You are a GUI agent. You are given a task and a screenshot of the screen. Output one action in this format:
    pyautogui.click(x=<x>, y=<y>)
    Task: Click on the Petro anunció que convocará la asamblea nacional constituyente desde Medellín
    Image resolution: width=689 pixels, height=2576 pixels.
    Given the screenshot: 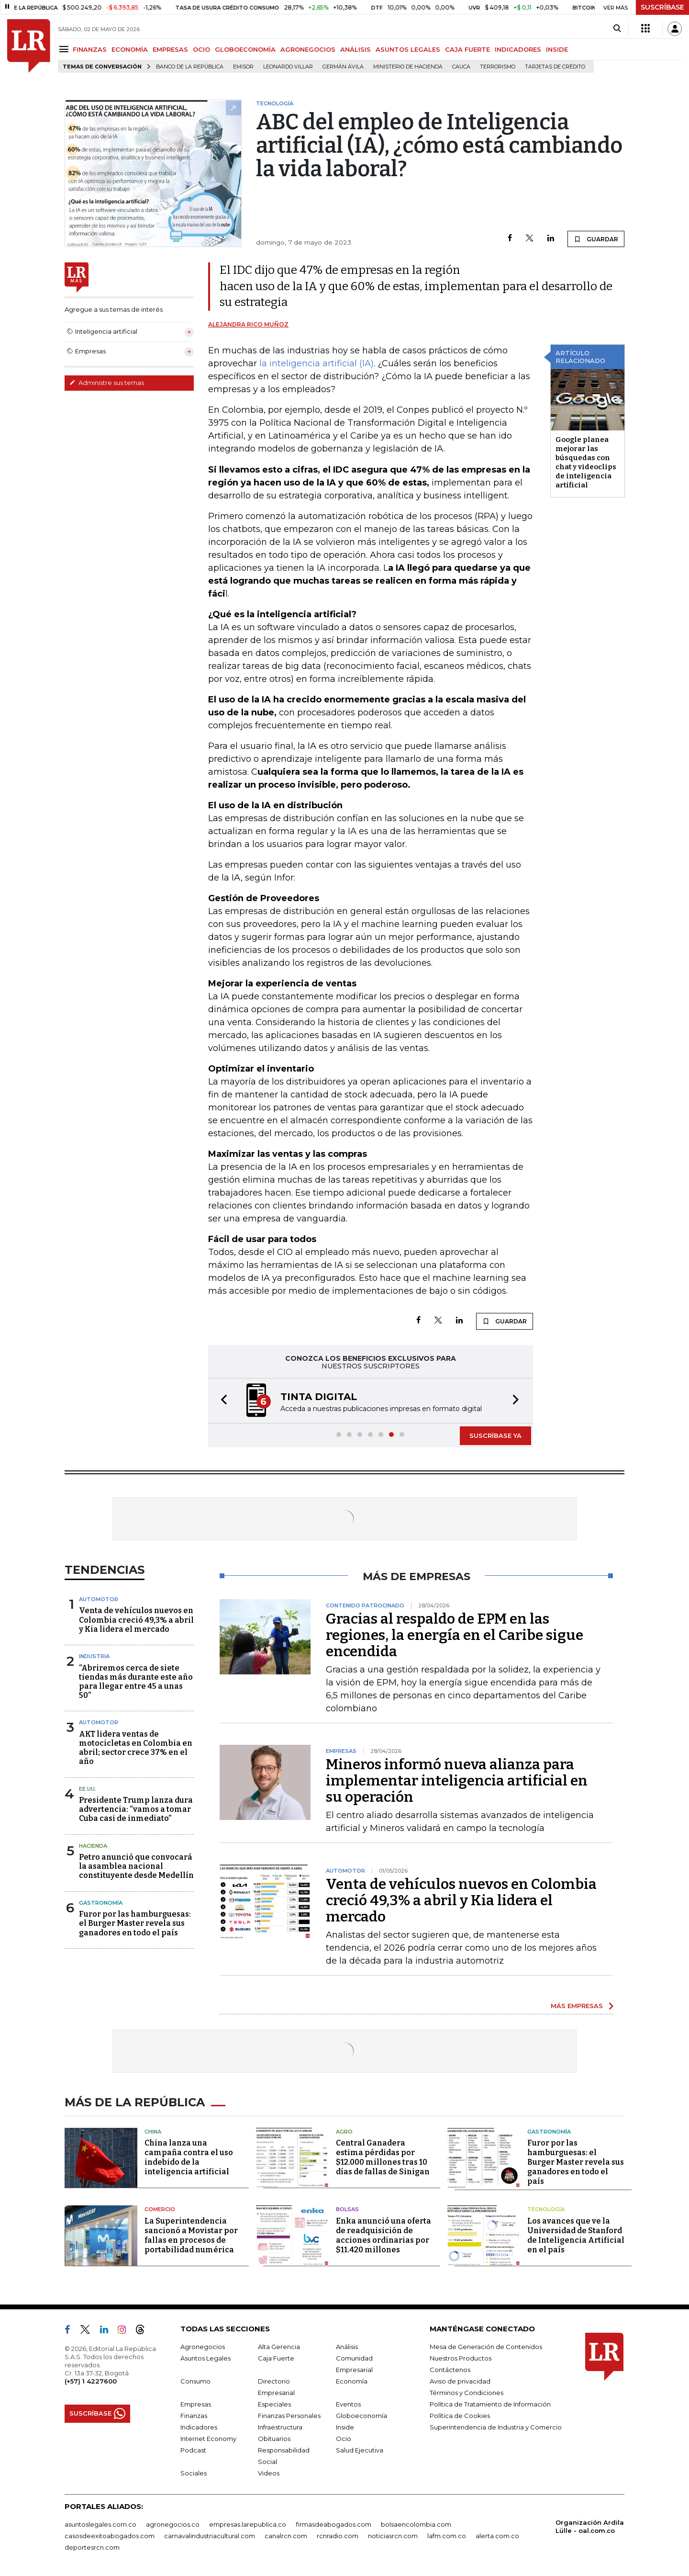 What is the action you would take?
    pyautogui.click(x=136, y=1866)
    